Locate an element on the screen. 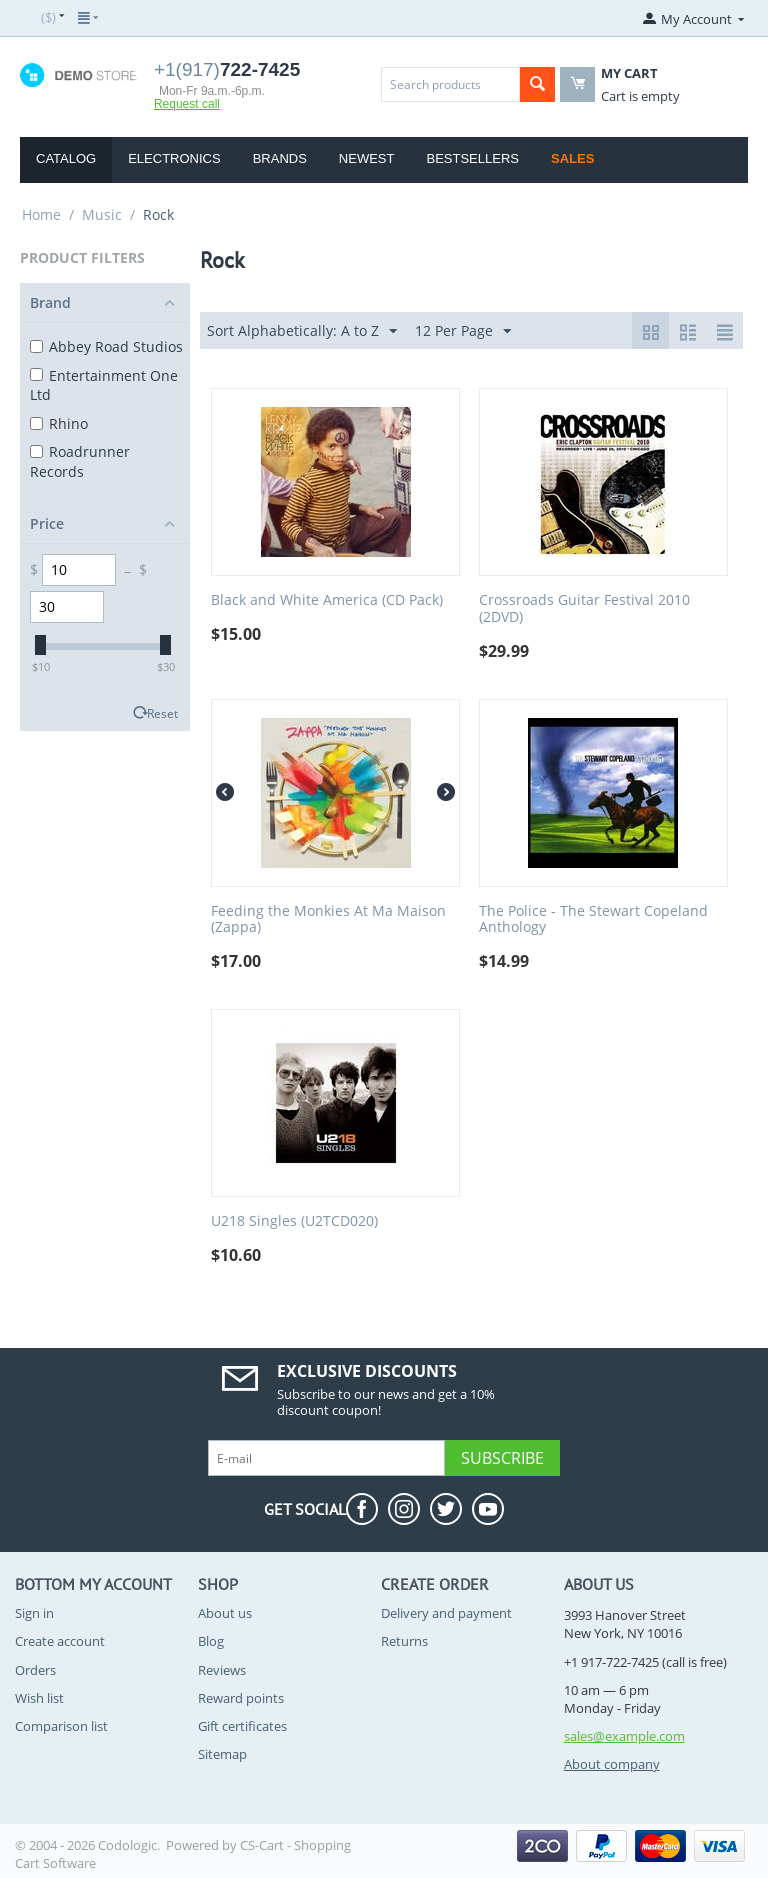  Black and White America (CD Pack) is located at coordinates (327, 600).